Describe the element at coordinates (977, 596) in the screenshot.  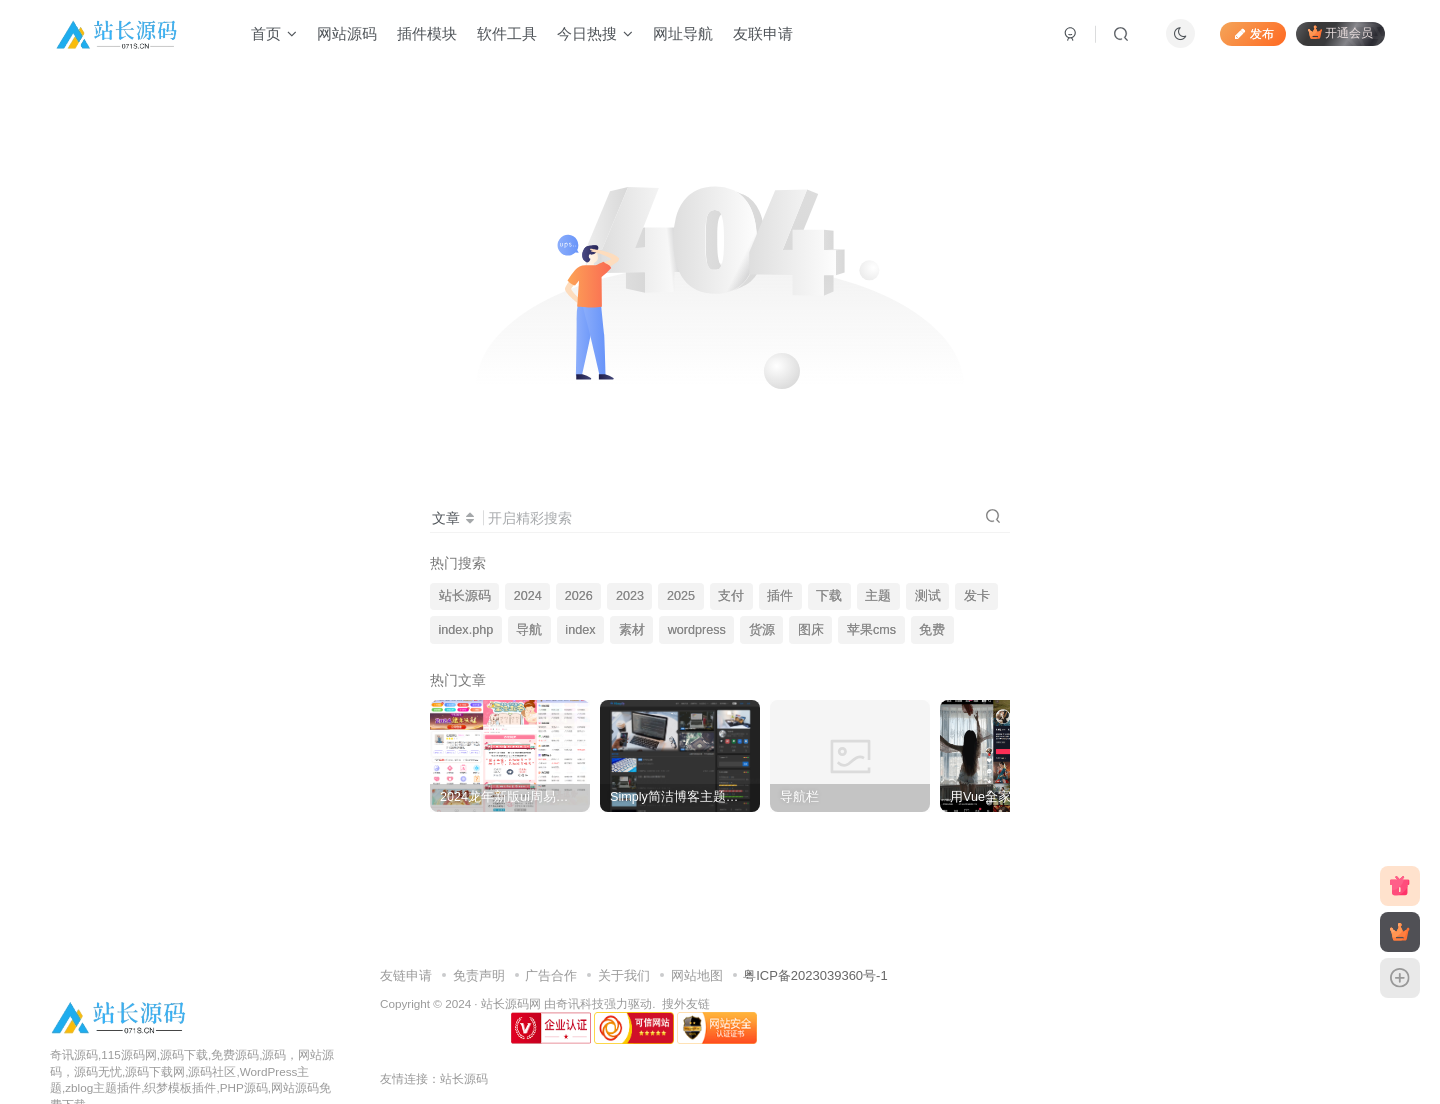
I see `发卡` at that location.